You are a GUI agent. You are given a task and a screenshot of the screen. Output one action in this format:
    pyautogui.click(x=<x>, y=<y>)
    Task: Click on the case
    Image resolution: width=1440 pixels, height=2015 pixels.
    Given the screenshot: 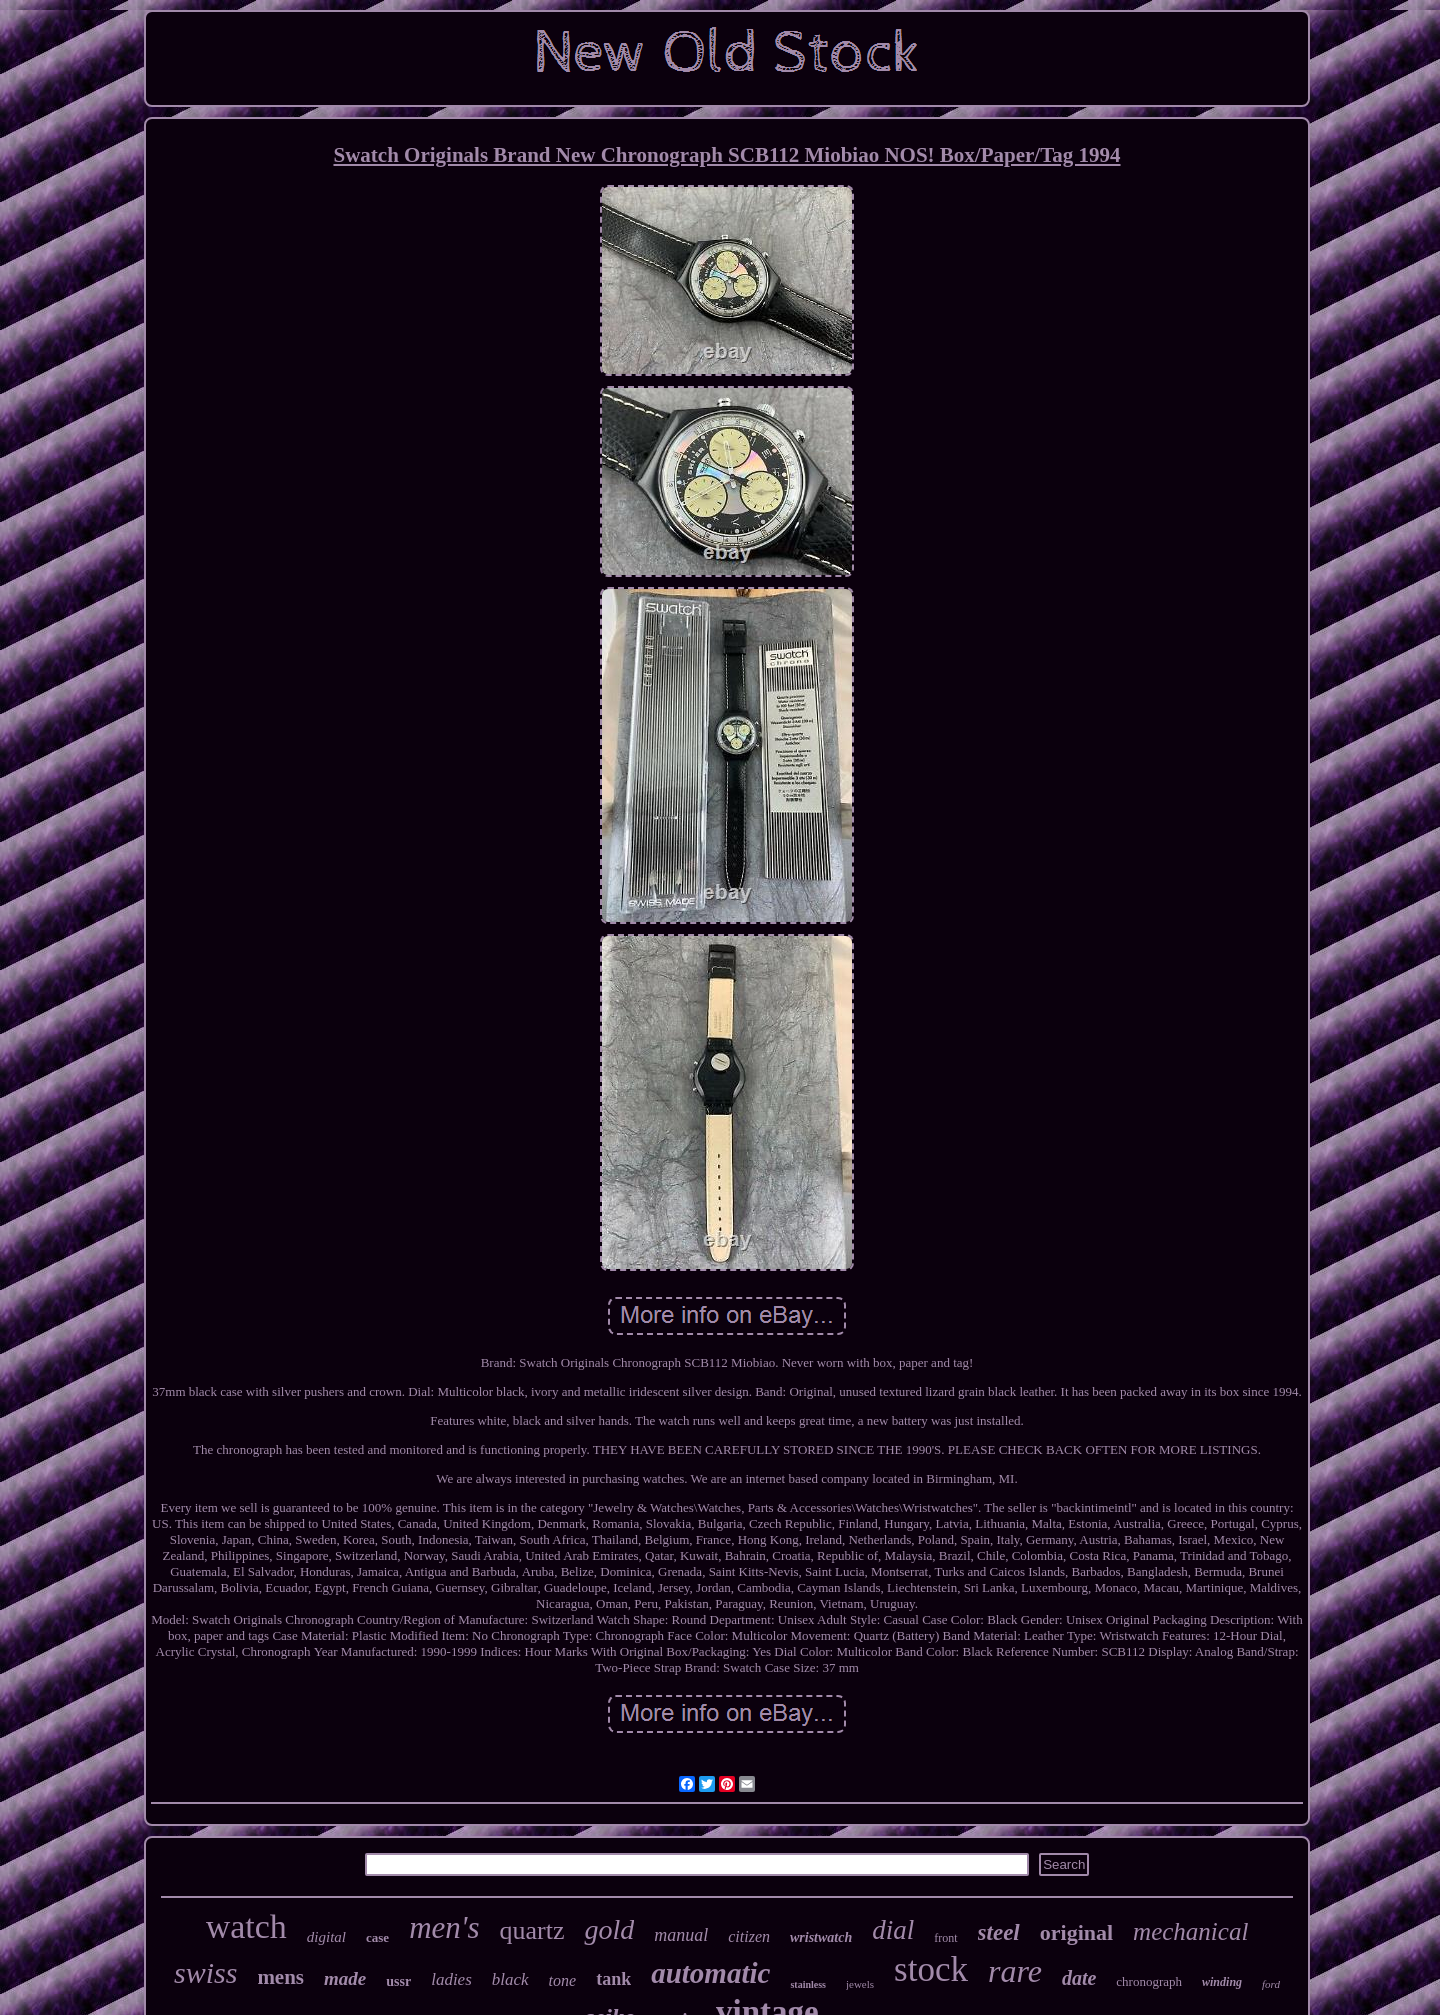 What is the action you would take?
    pyautogui.click(x=377, y=1937)
    